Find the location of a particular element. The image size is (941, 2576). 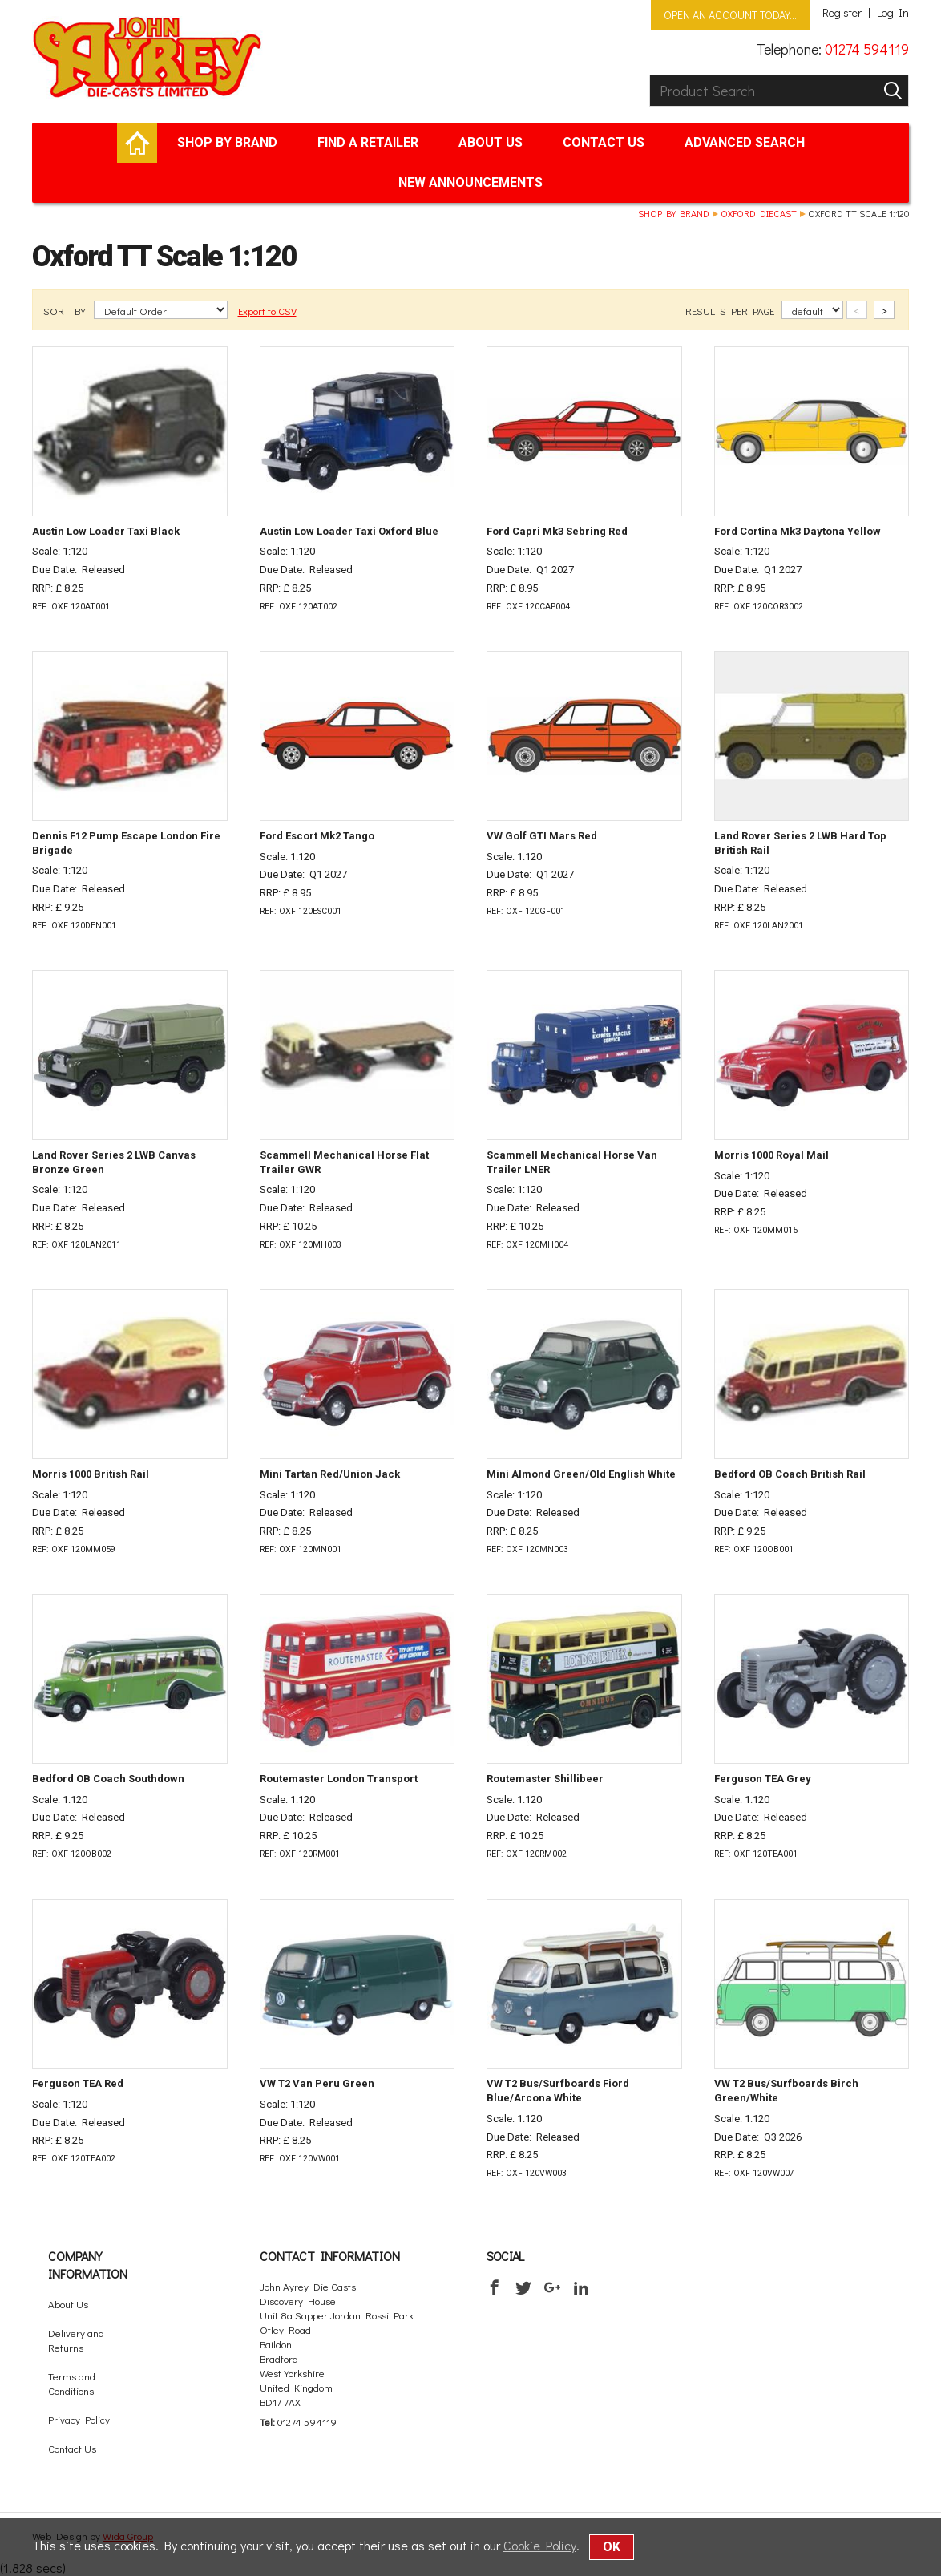

Find a retailer is located at coordinates (367, 142).